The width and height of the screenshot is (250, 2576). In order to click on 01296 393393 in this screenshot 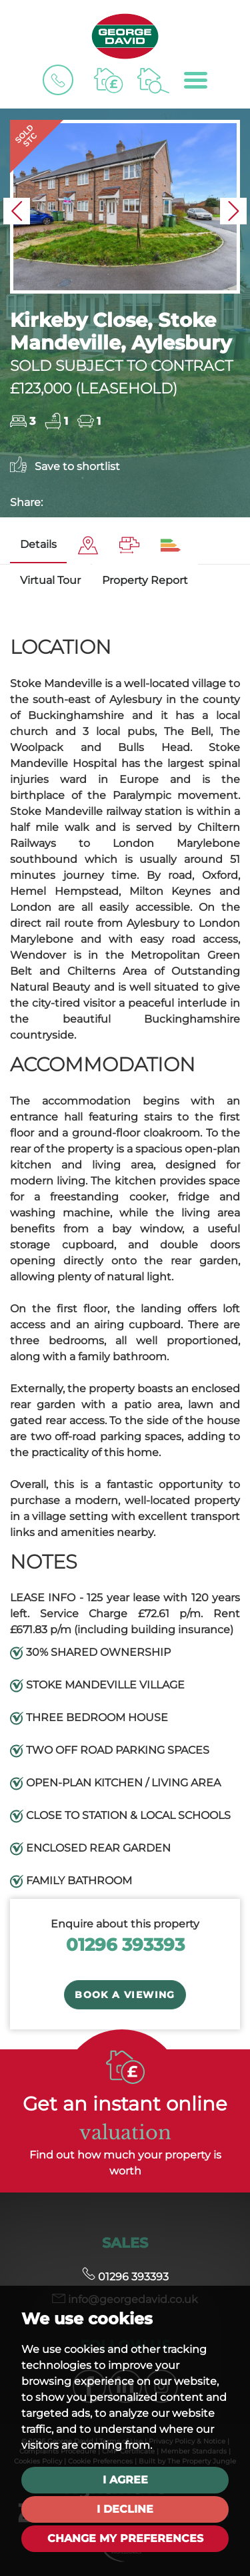, I will do `click(125, 1944)`.